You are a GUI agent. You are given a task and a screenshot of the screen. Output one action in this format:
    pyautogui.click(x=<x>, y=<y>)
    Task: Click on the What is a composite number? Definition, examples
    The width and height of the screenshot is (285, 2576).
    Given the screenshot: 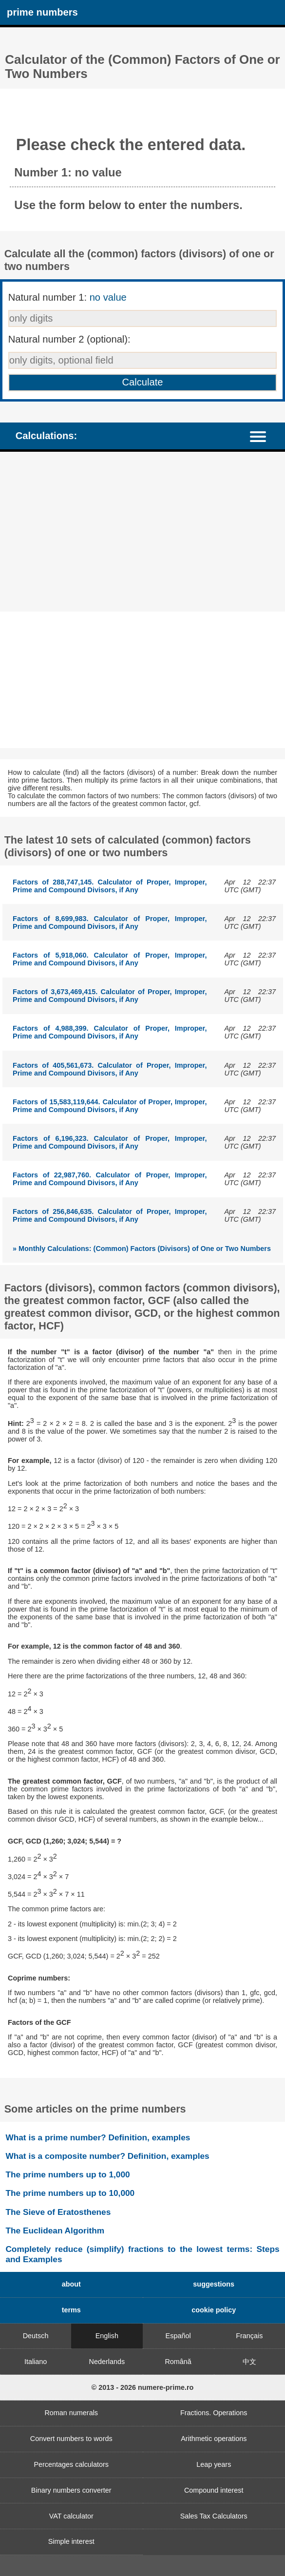 What is the action you would take?
    pyautogui.click(x=107, y=2156)
    